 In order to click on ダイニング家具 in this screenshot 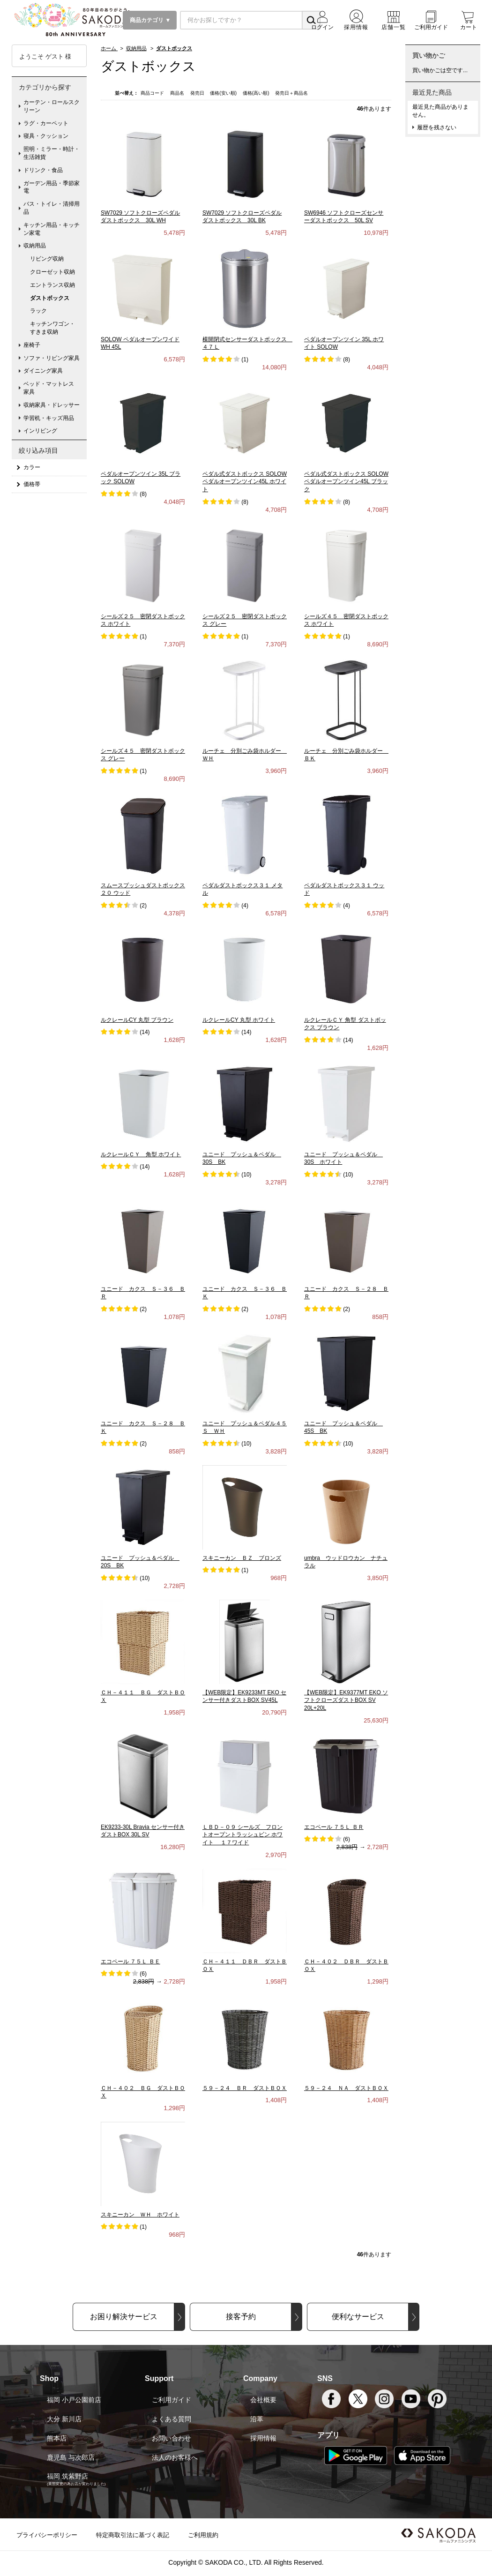, I will do `click(43, 370)`.